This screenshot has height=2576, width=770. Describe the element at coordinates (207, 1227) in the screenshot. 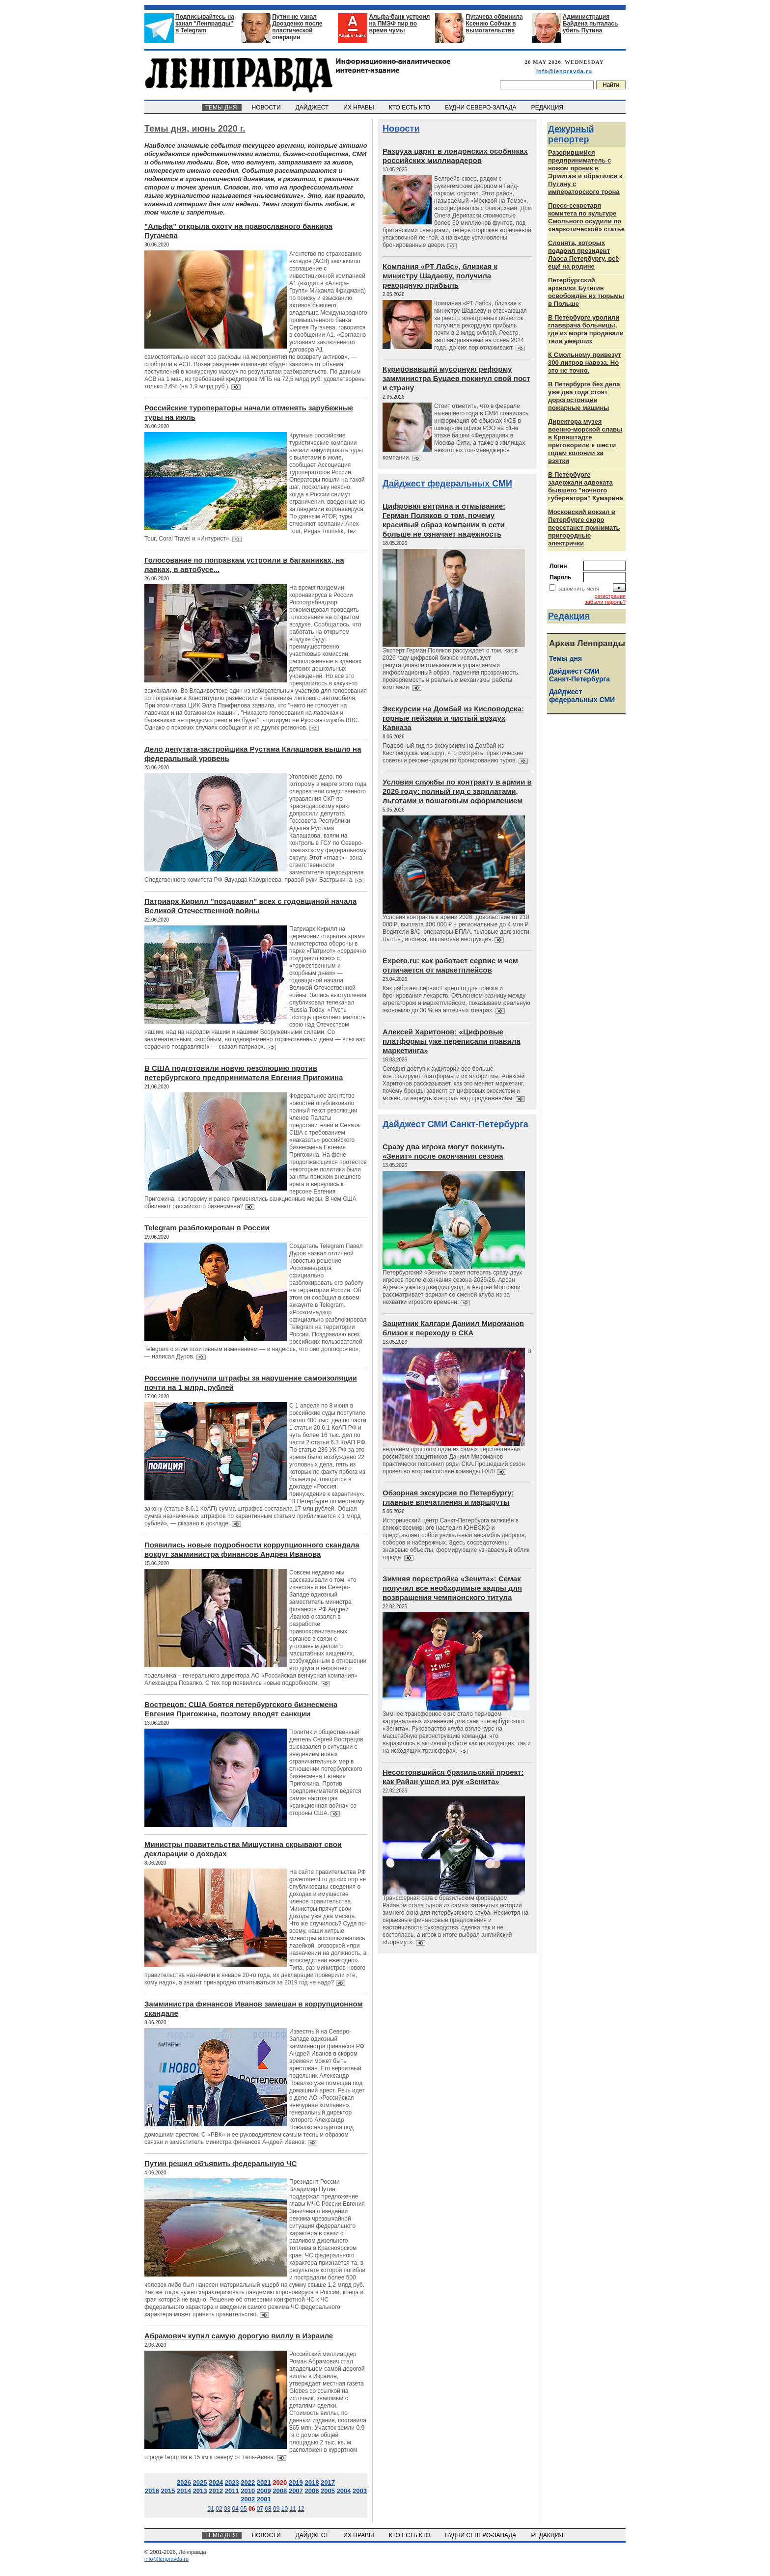

I see `Telegram разблокирован в России` at that location.